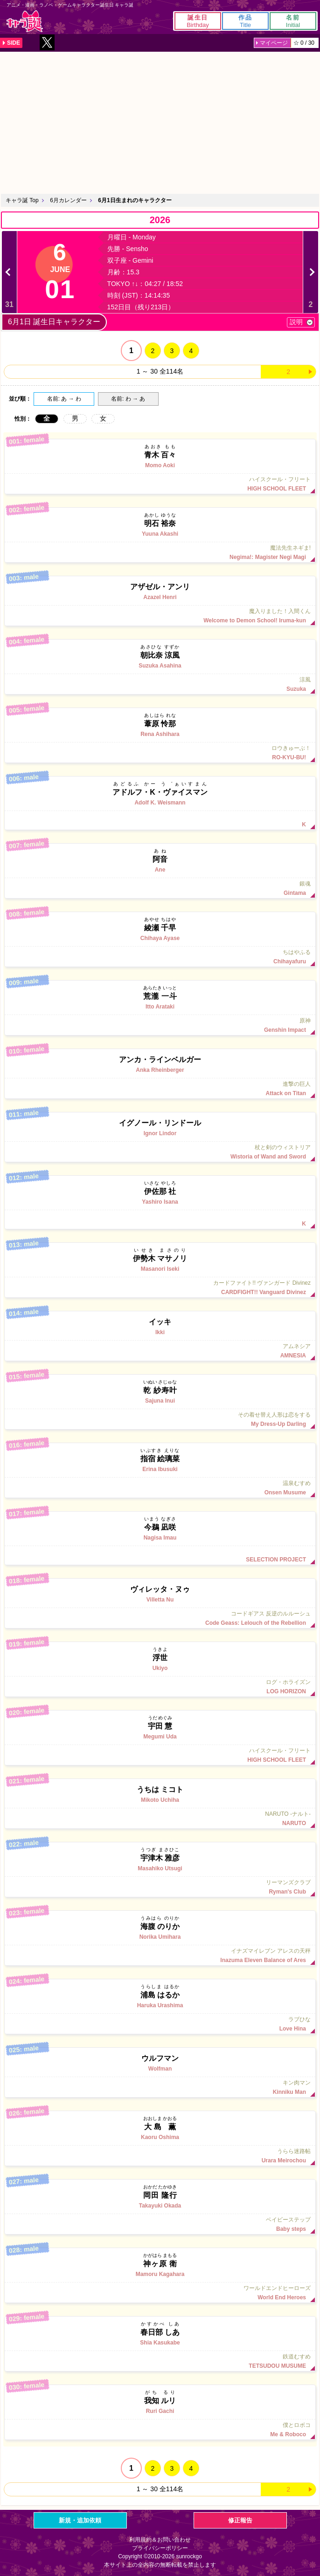 The height and width of the screenshot is (2576, 320). What do you see at coordinates (160, 552) in the screenshot?
I see `魔法先生ネギま!` at bounding box center [160, 552].